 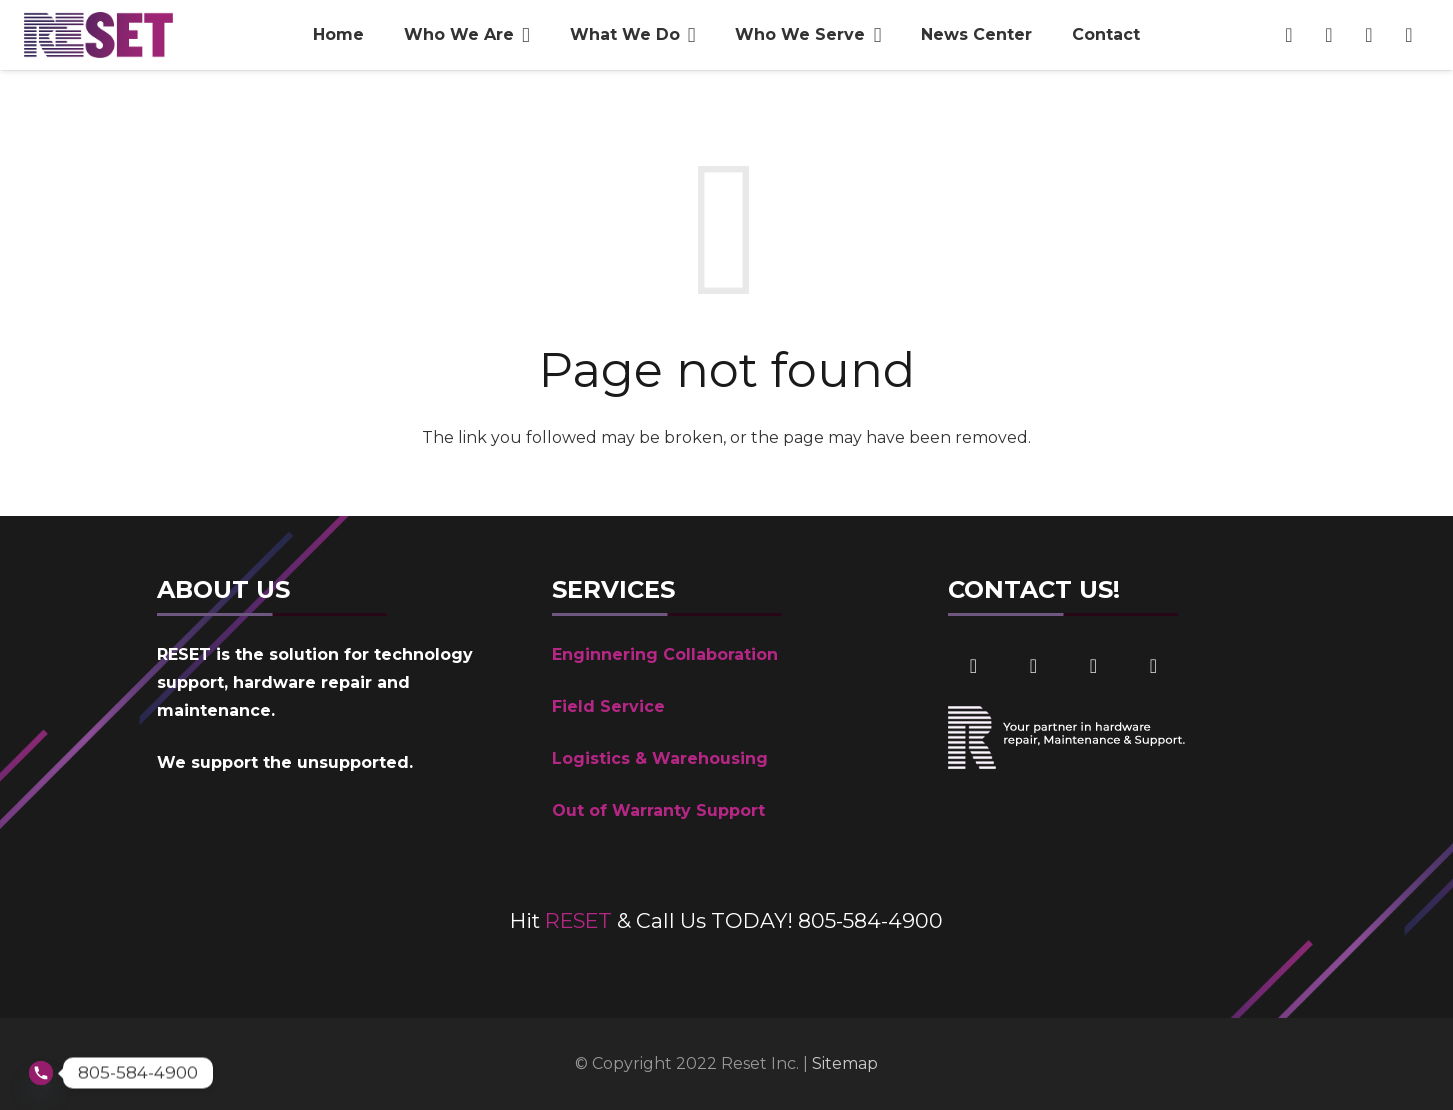 What do you see at coordinates (578, 920) in the screenshot?
I see `RESET` at bounding box center [578, 920].